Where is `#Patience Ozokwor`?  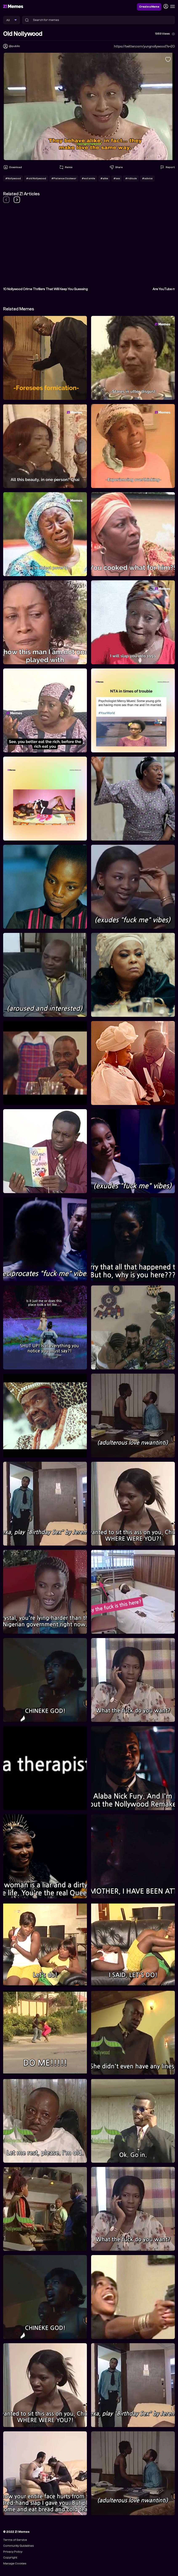
#Patience Ozokwor is located at coordinates (63, 178).